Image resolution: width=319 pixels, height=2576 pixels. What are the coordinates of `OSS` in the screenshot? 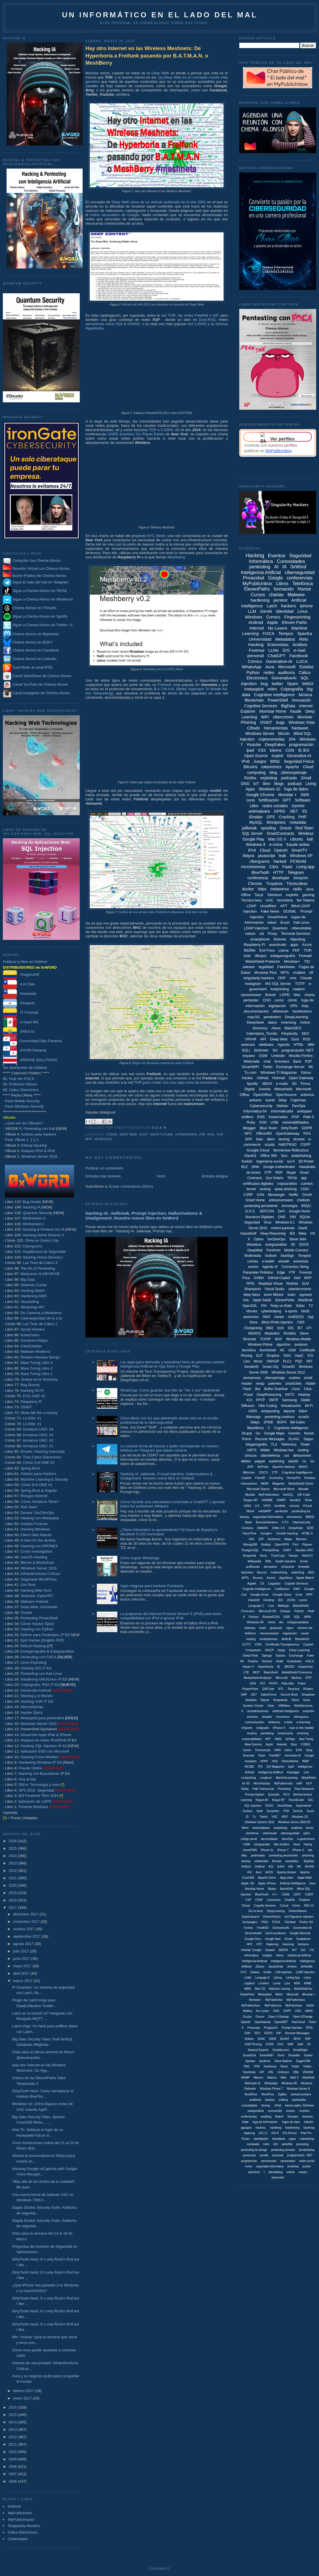 It's located at (298, 2011).